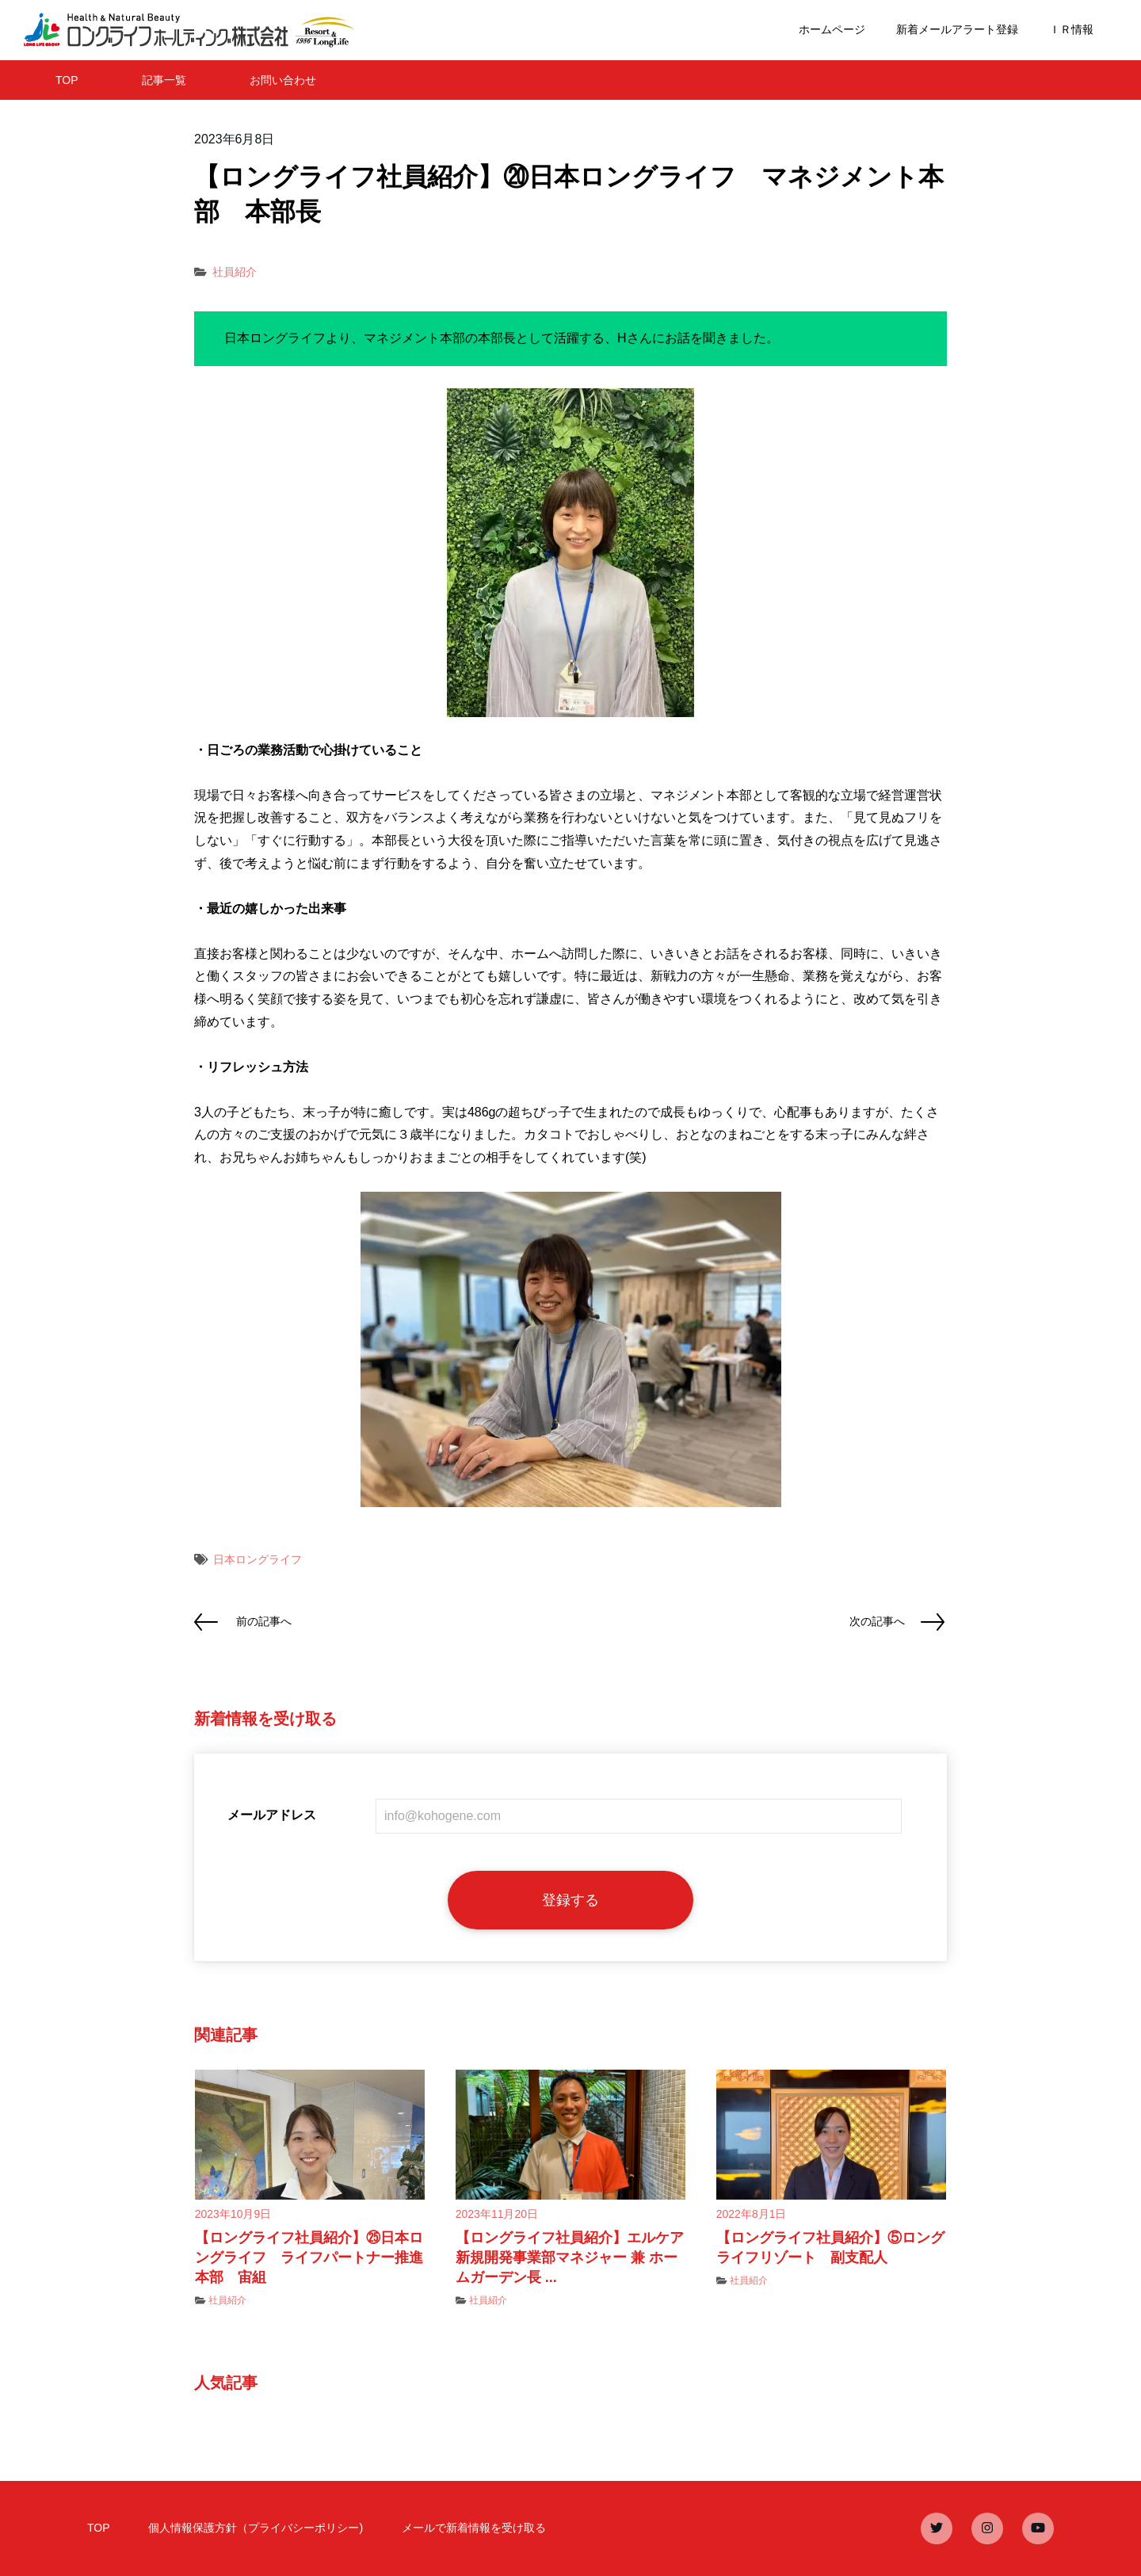  I want to click on 新着メールアラート登録, so click(957, 29).